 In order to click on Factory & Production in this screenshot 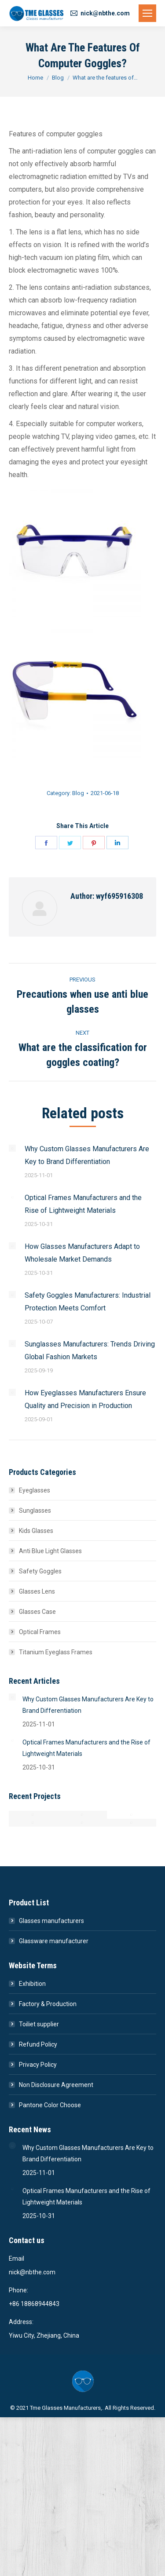, I will do `click(48, 2003)`.